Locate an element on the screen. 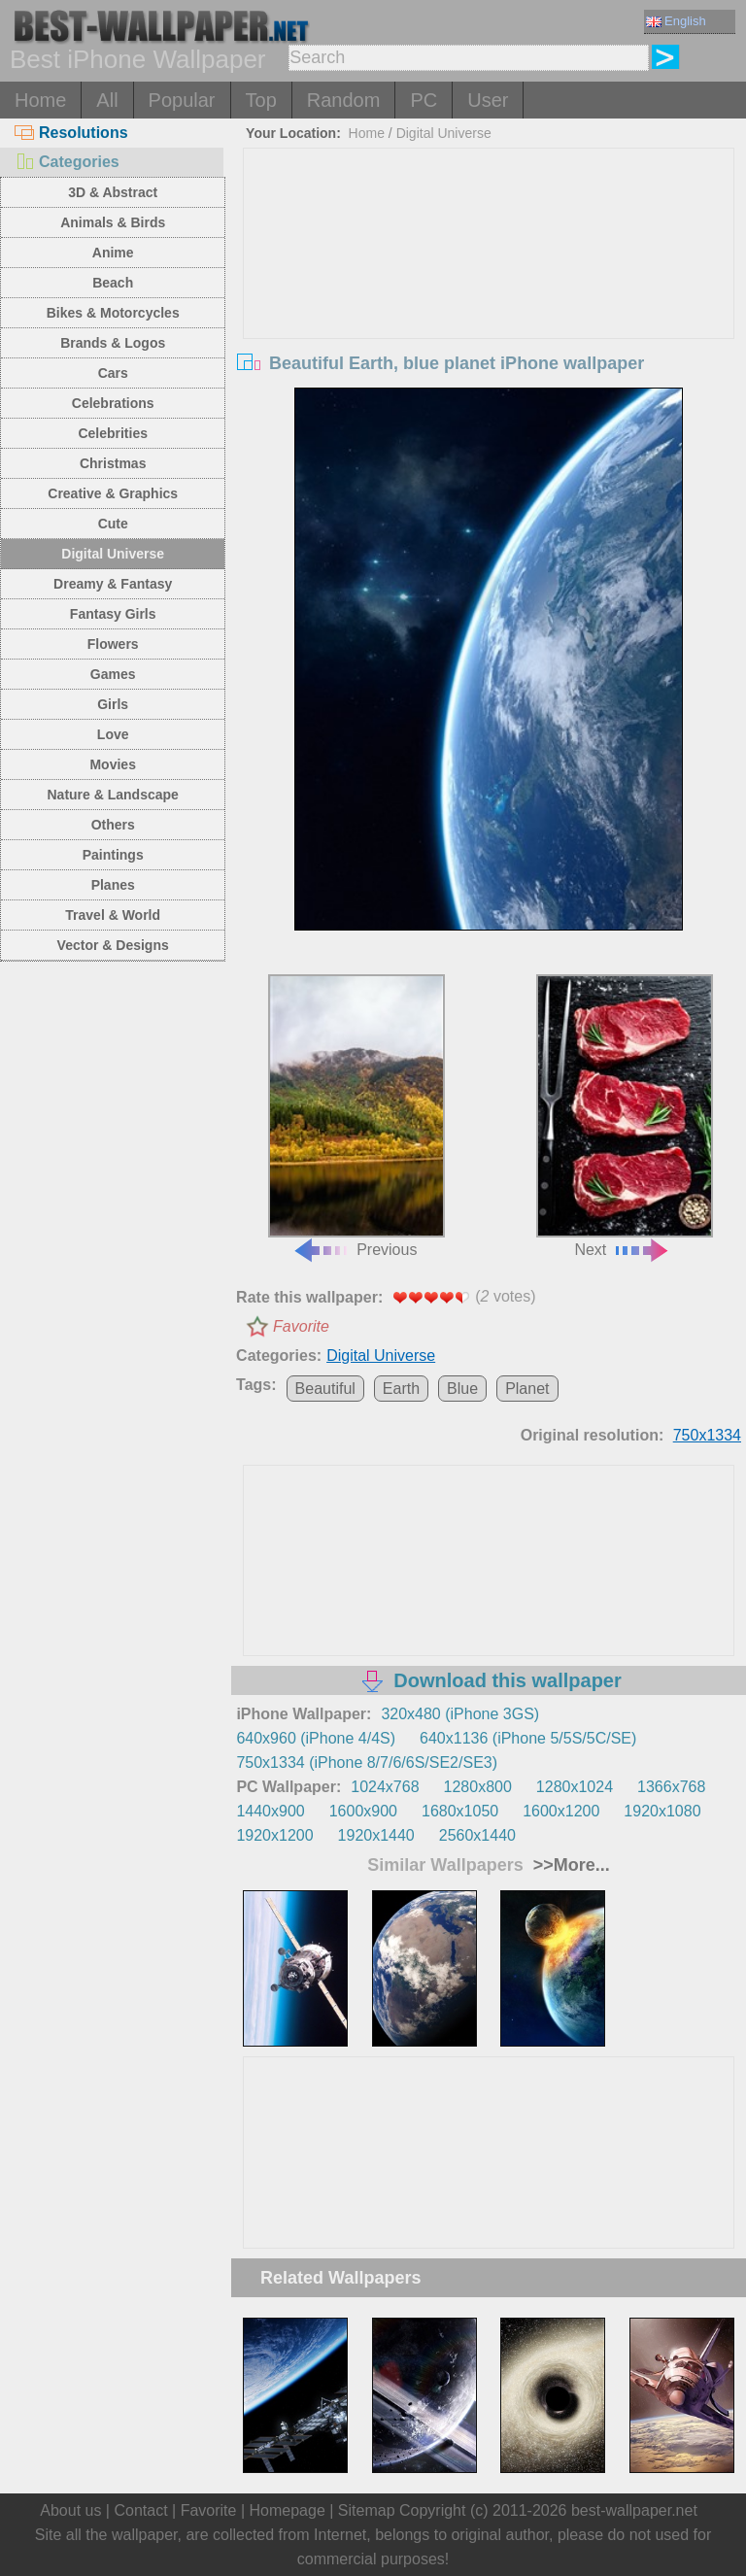  Cute is located at coordinates (113, 523).